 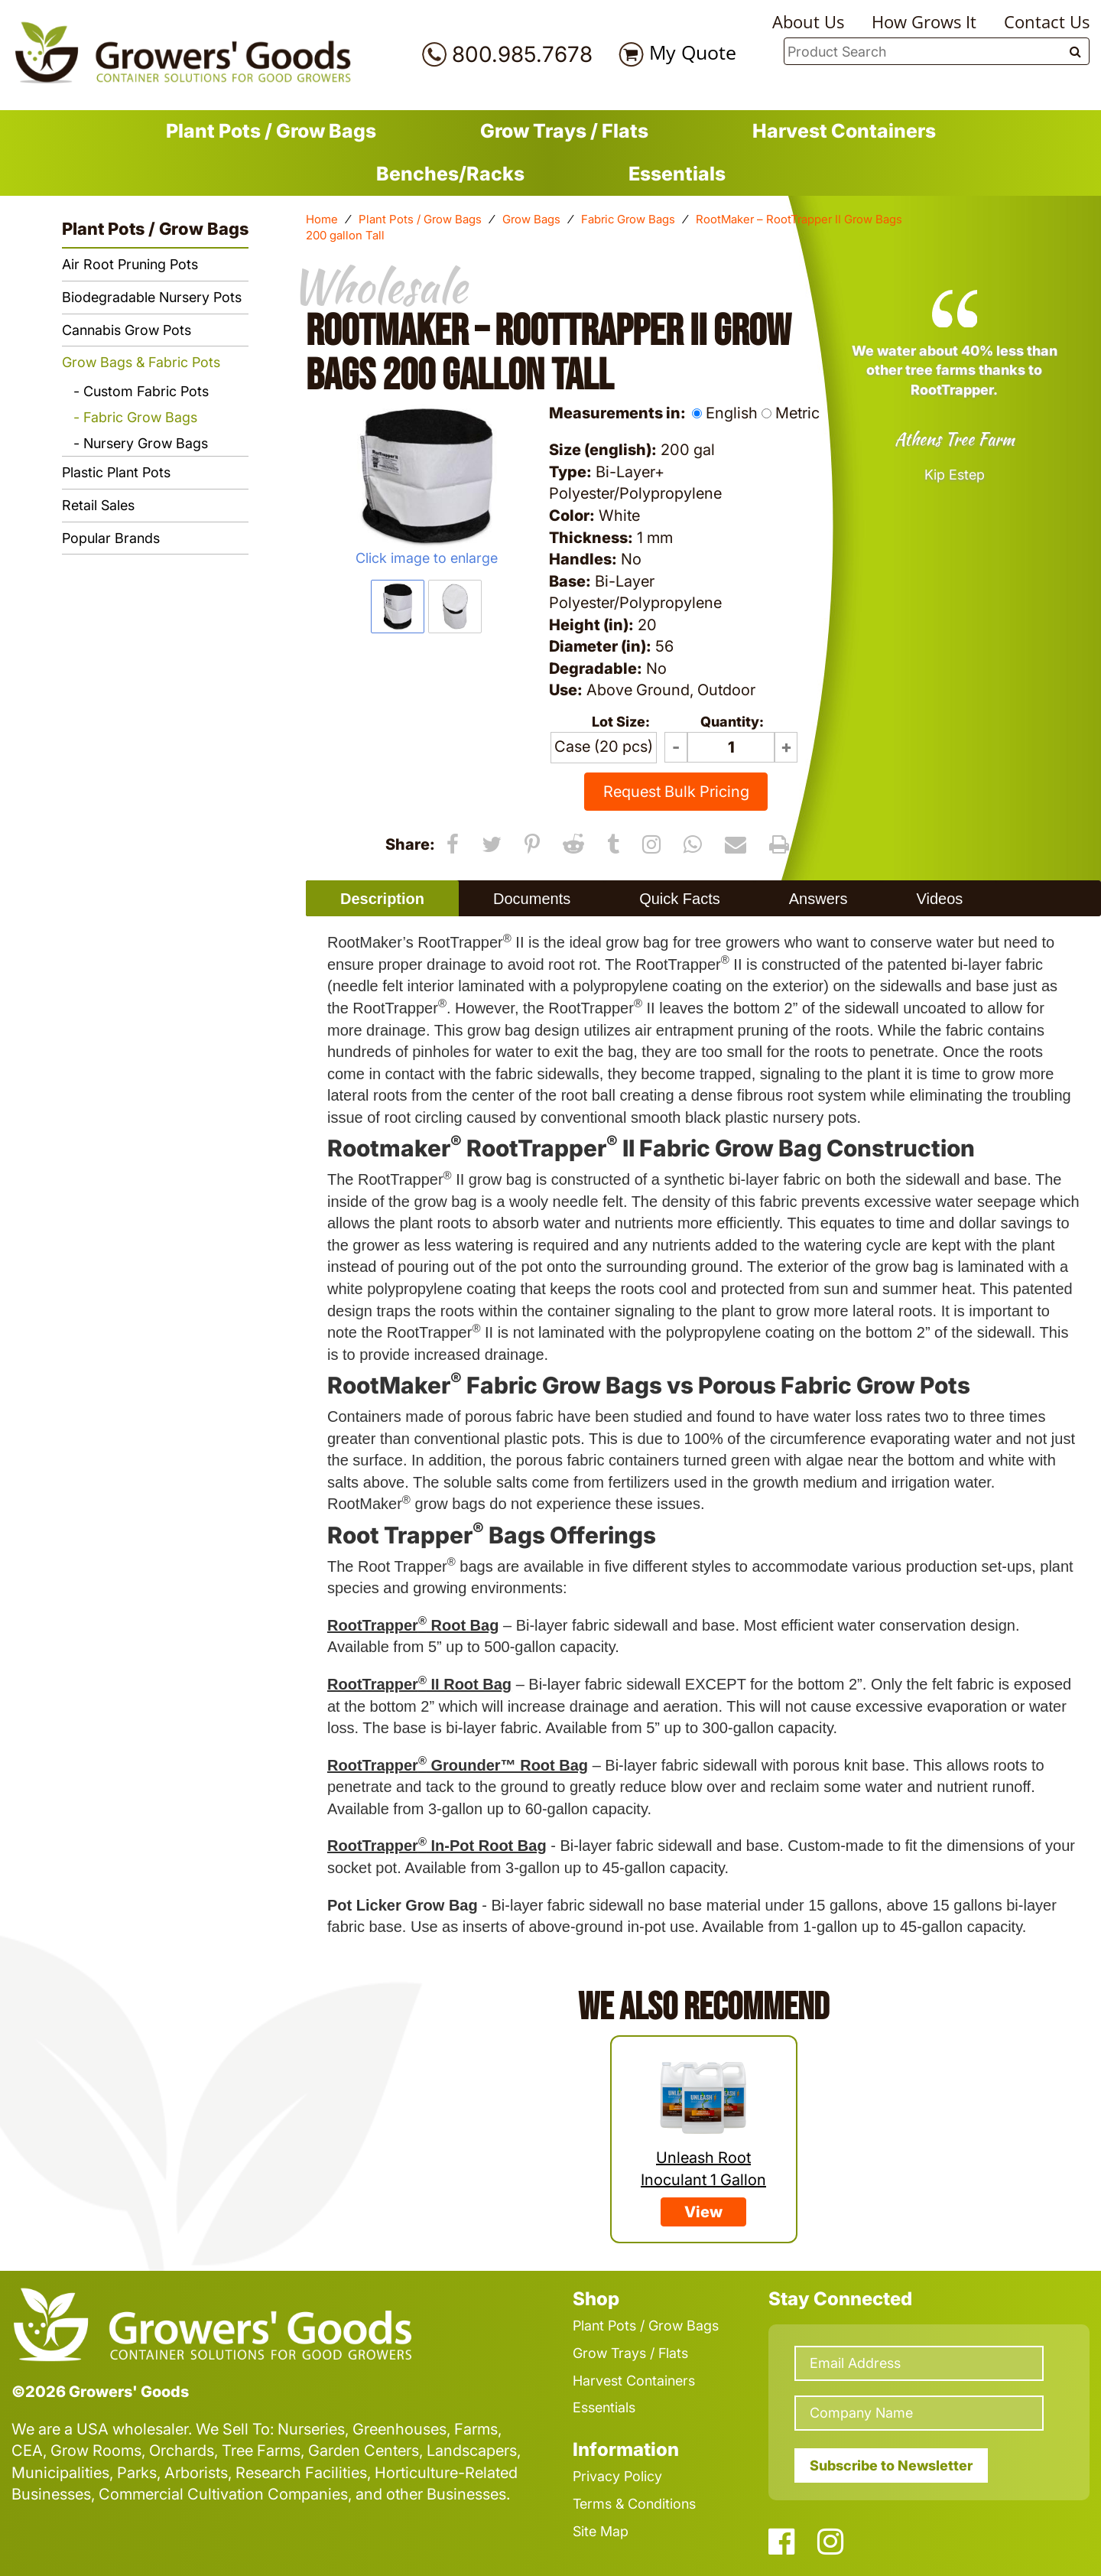 I want to click on Privacy Policy, so click(x=617, y=2476).